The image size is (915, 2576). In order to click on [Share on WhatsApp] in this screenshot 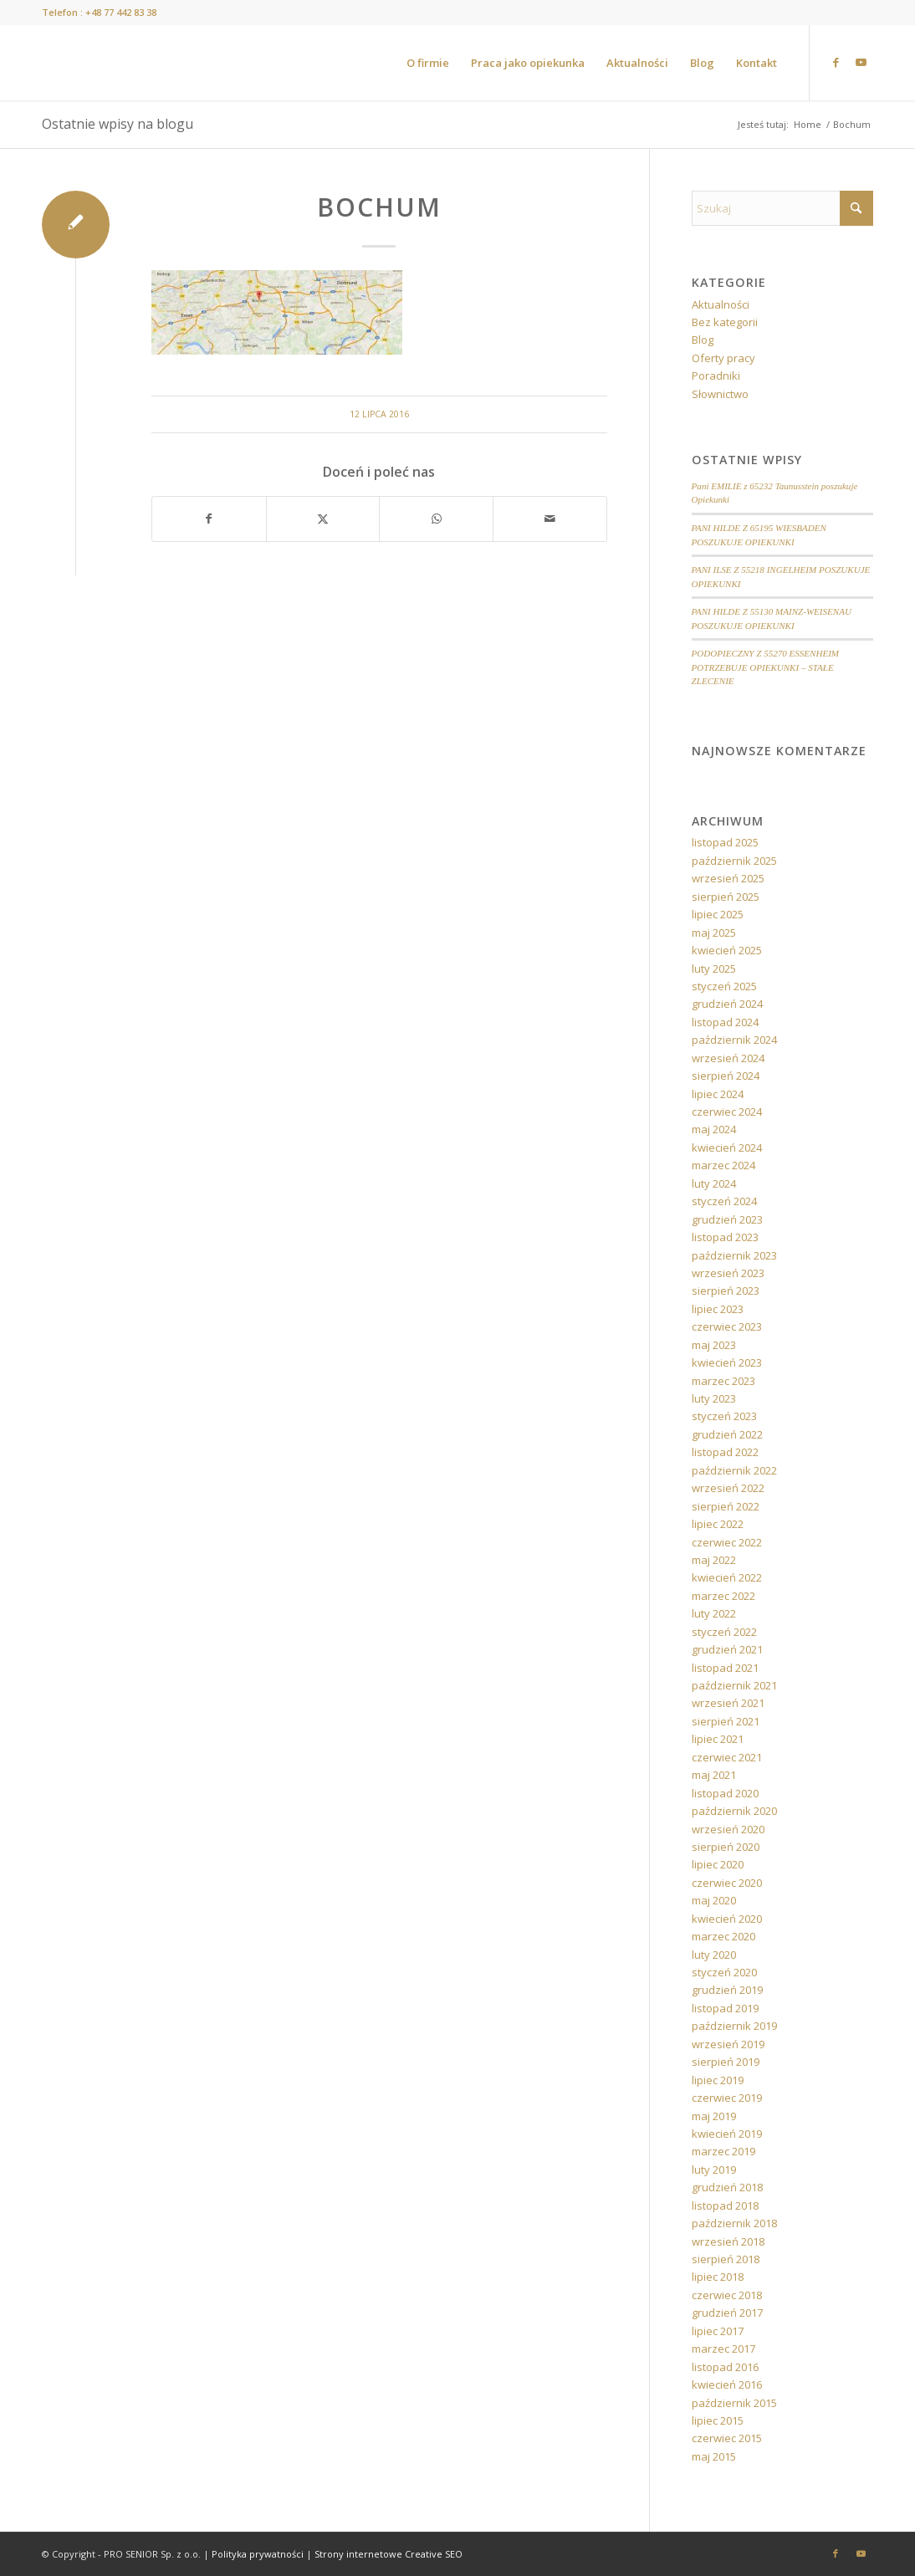, I will do `click(436, 518)`.